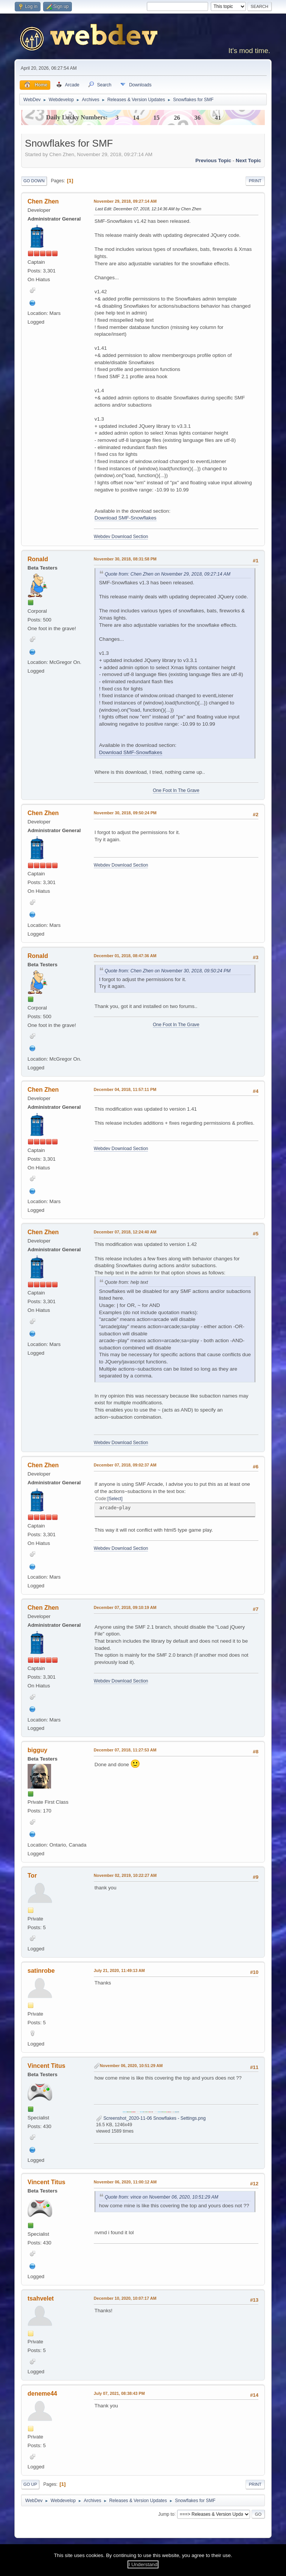 The width and height of the screenshot is (286, 2576). Describe the element at coordinates (46, 2066) in the screenshot. I see `Vincent Titus` at that location.